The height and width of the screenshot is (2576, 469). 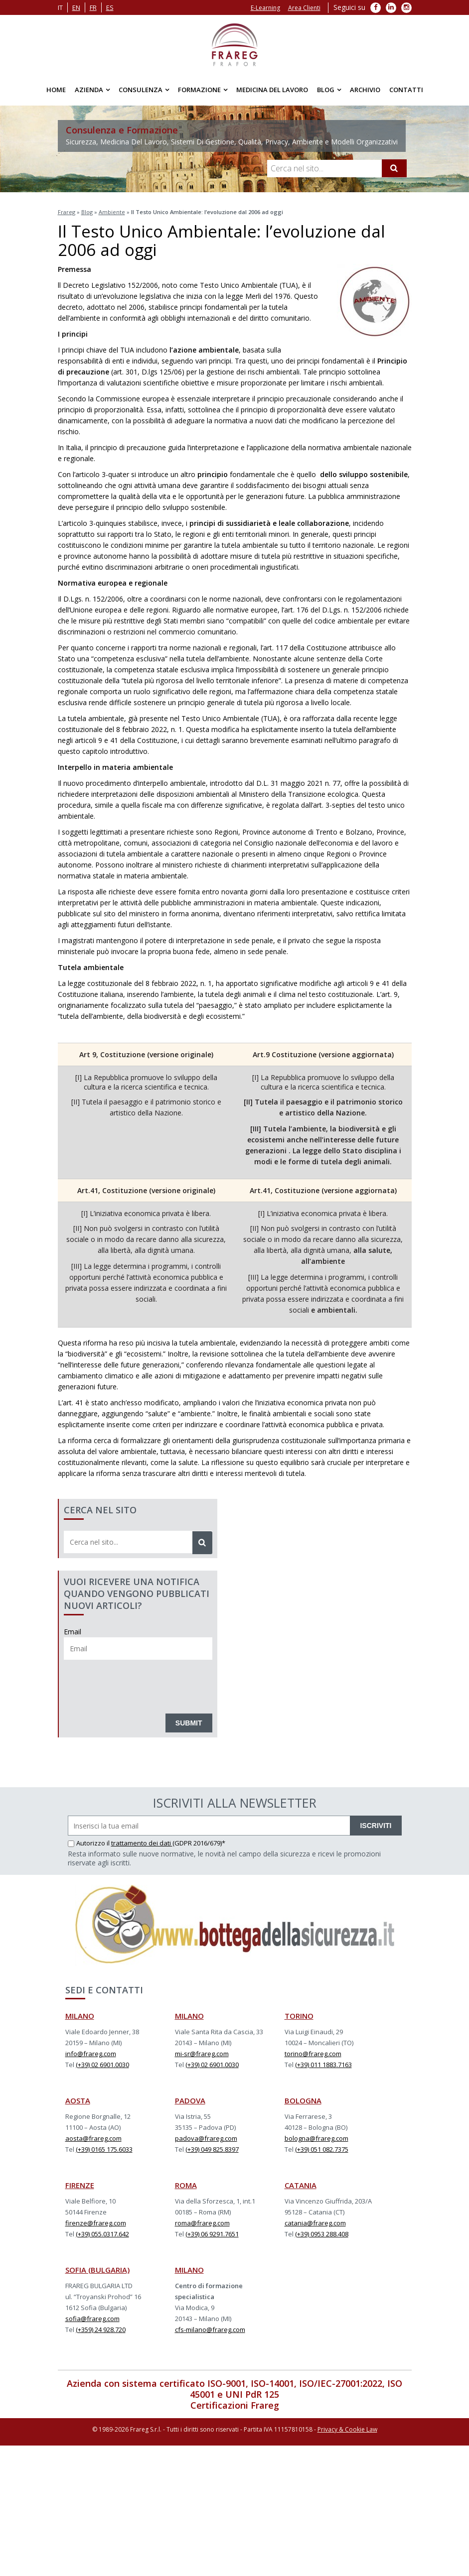 I want to click on PADOVA, so click(x=190, y=2100).